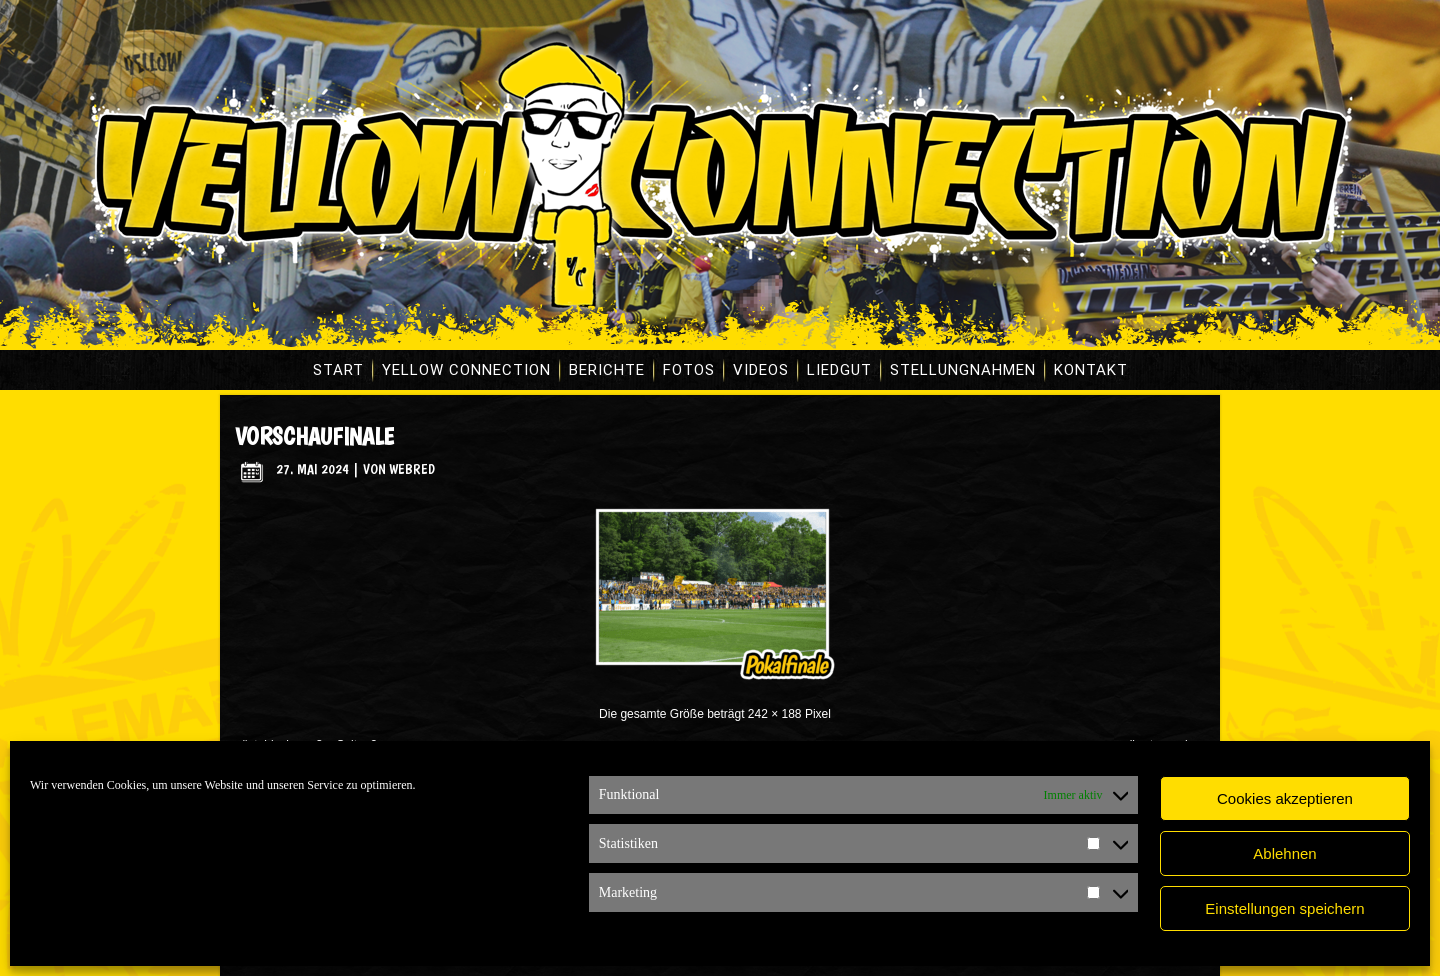 The width and height of the screenshot is (1440, 976). Describe the element at coordinates (1285, 798) in the screenshot. I see `Cookies akzeptieren` at that location.